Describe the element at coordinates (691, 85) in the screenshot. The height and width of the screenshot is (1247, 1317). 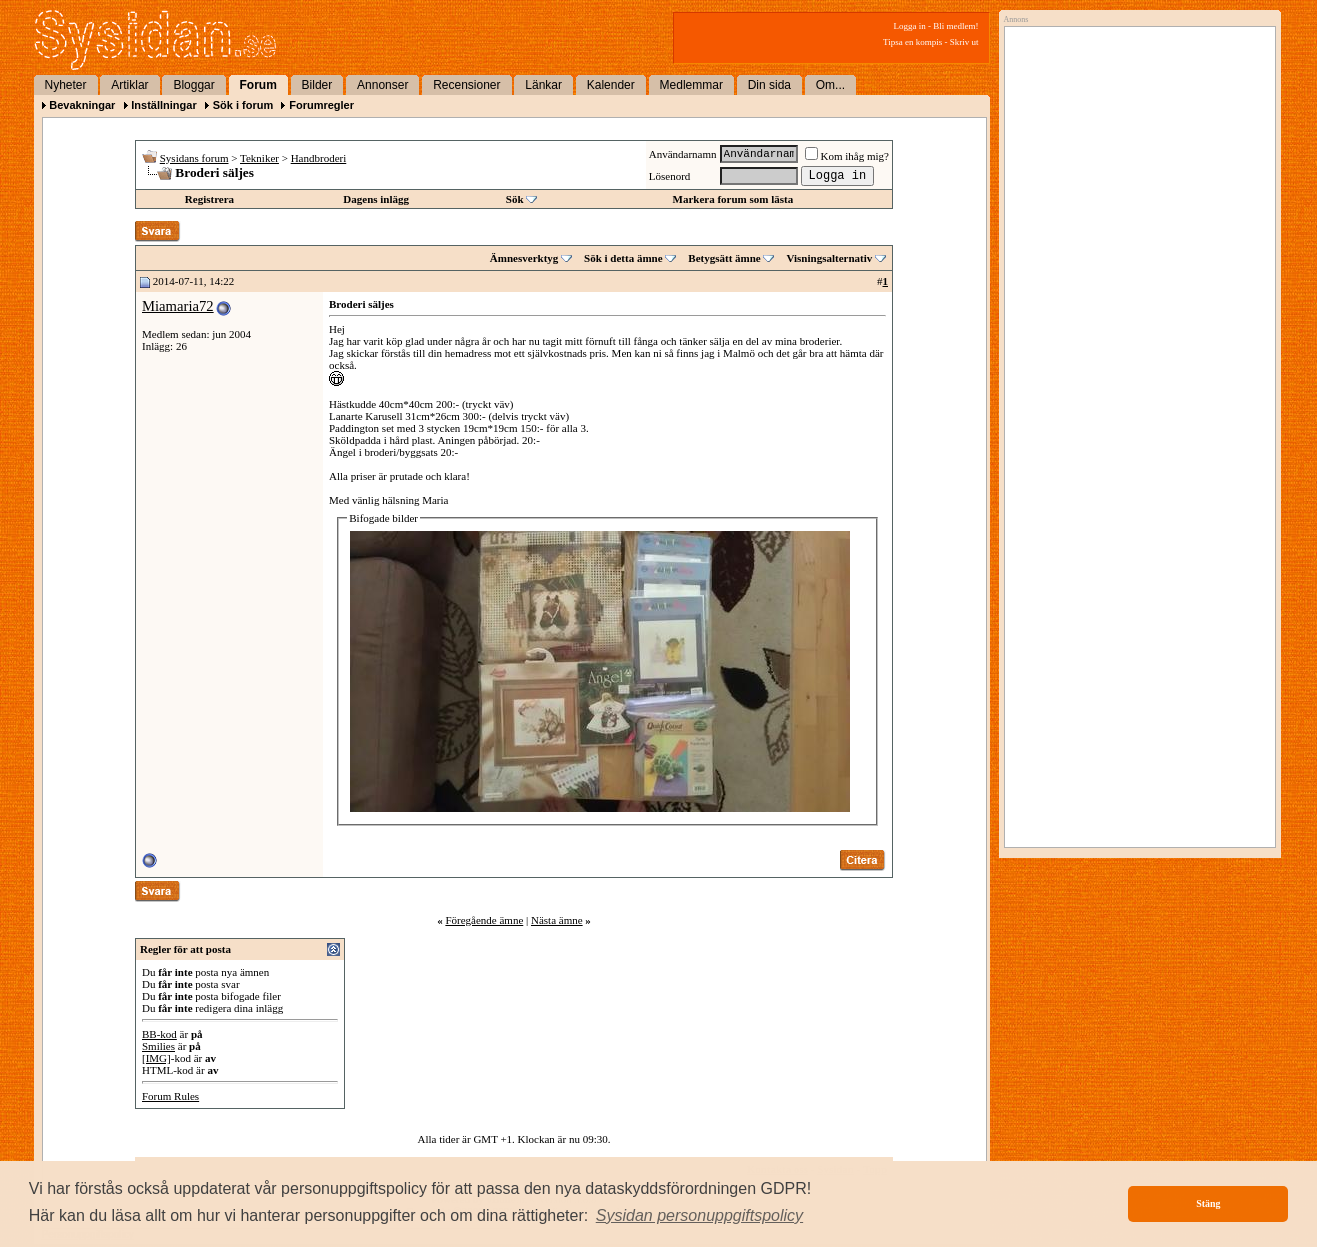
I see `Medlemmar` at that location.